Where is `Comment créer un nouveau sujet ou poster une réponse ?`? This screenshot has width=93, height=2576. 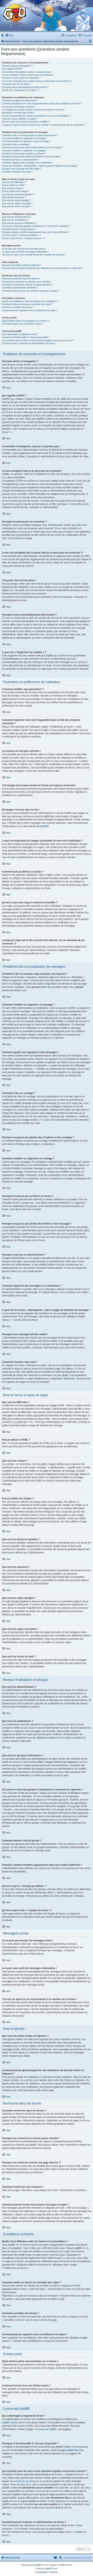
Comment créer un nouveau sujet ou poster une réponse ? is located at coordinates (30, 135).